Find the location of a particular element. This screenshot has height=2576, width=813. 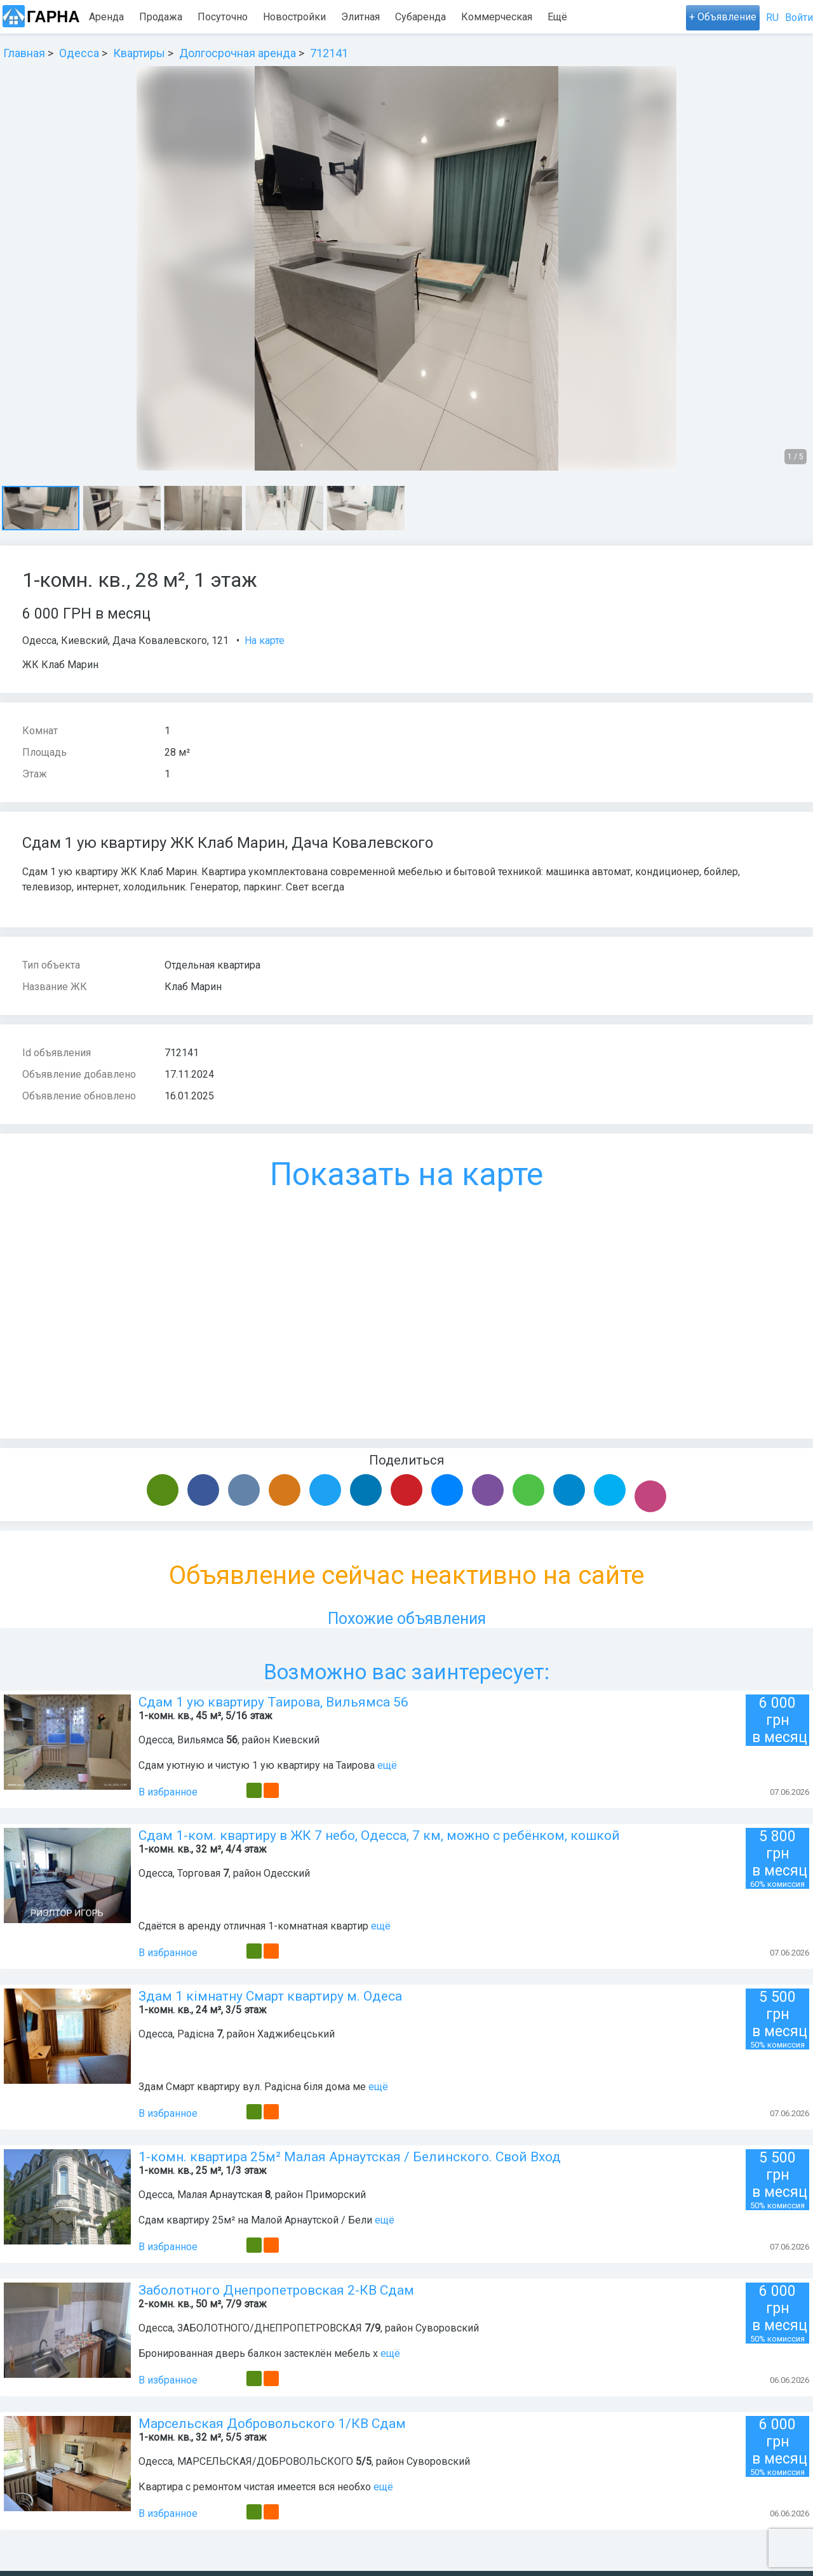

В избранное is located at coordinates (168, 1792).